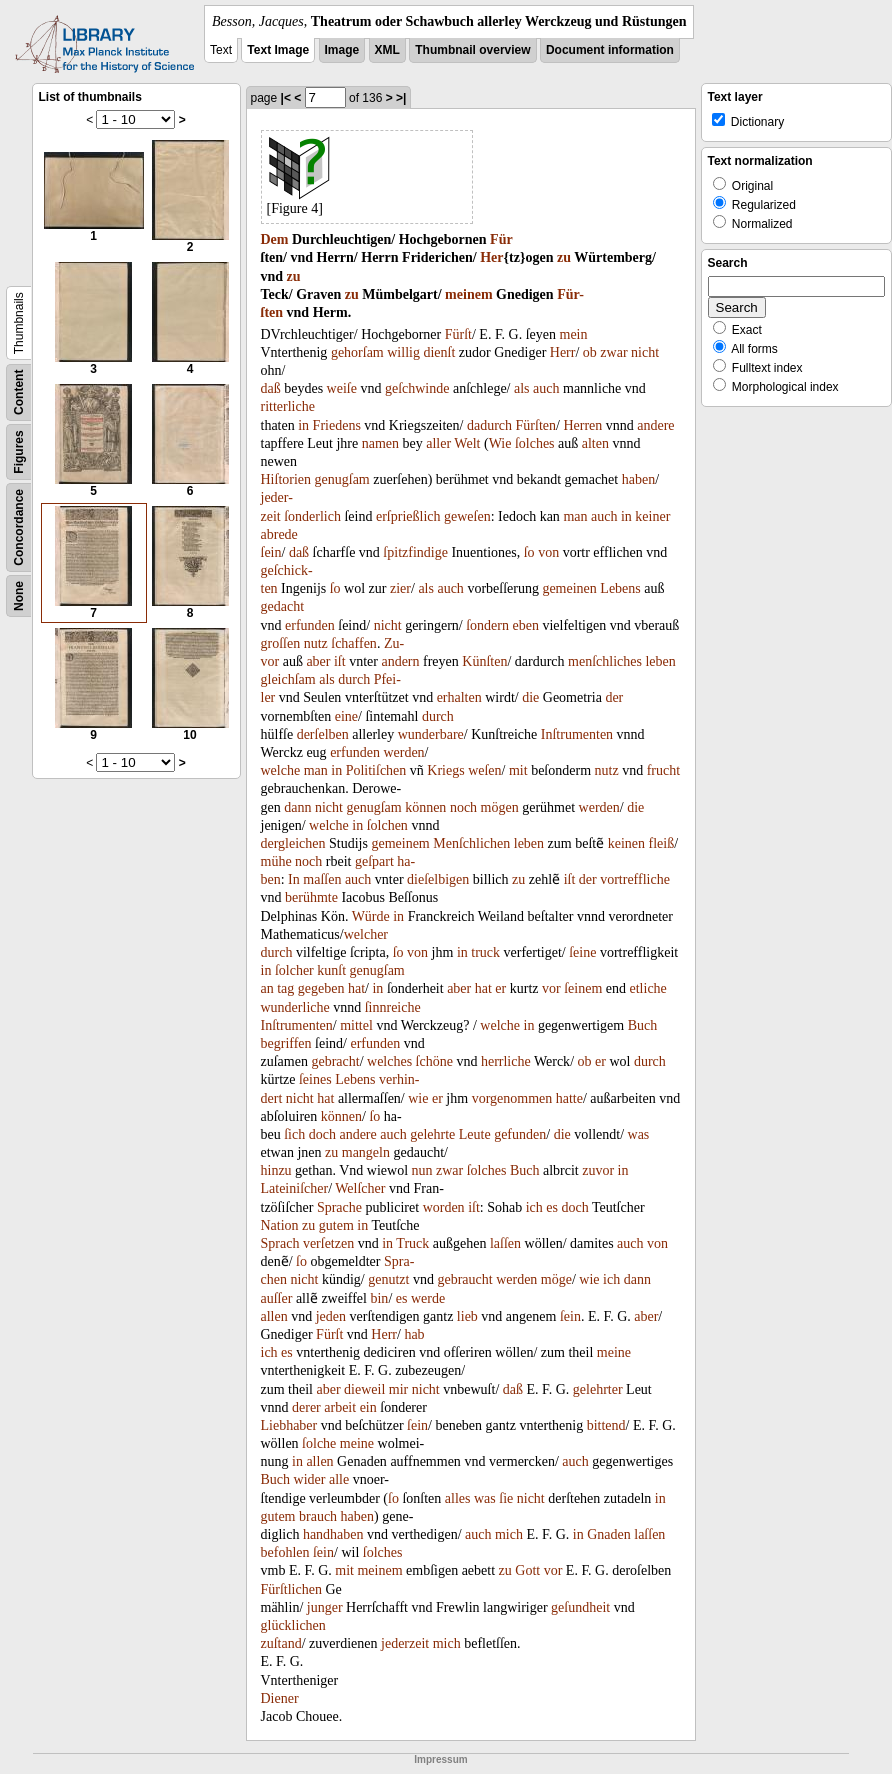 The width and height of the screenshot is (892, 1774). What do you see at coordinates (278, 50) in the screenshot?
I see `Text Image` at bounding box center [278, 50].